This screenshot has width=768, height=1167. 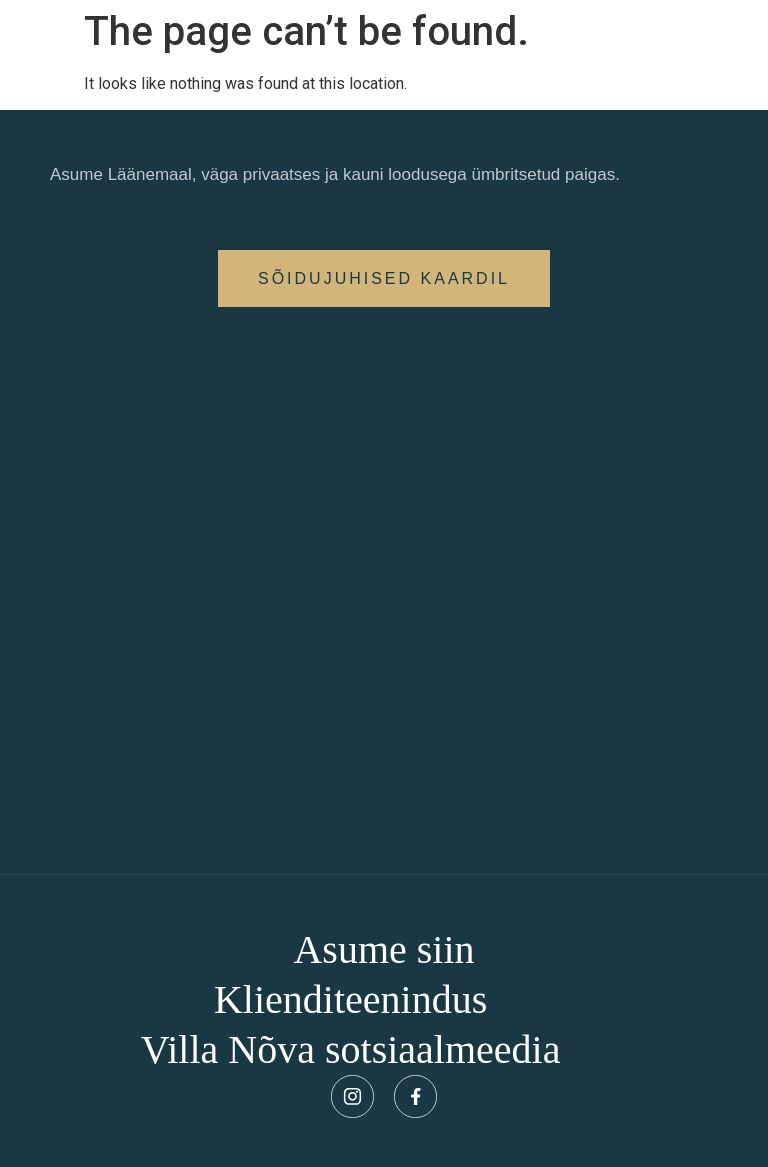 What do you see at coordinates (384, 590) in the screenshot?
I see `[Villa Nõva, Söödi talu, Vaisi küla, Nõva vald, Läänemaa, 91105]` at bounding box center [384, 590].